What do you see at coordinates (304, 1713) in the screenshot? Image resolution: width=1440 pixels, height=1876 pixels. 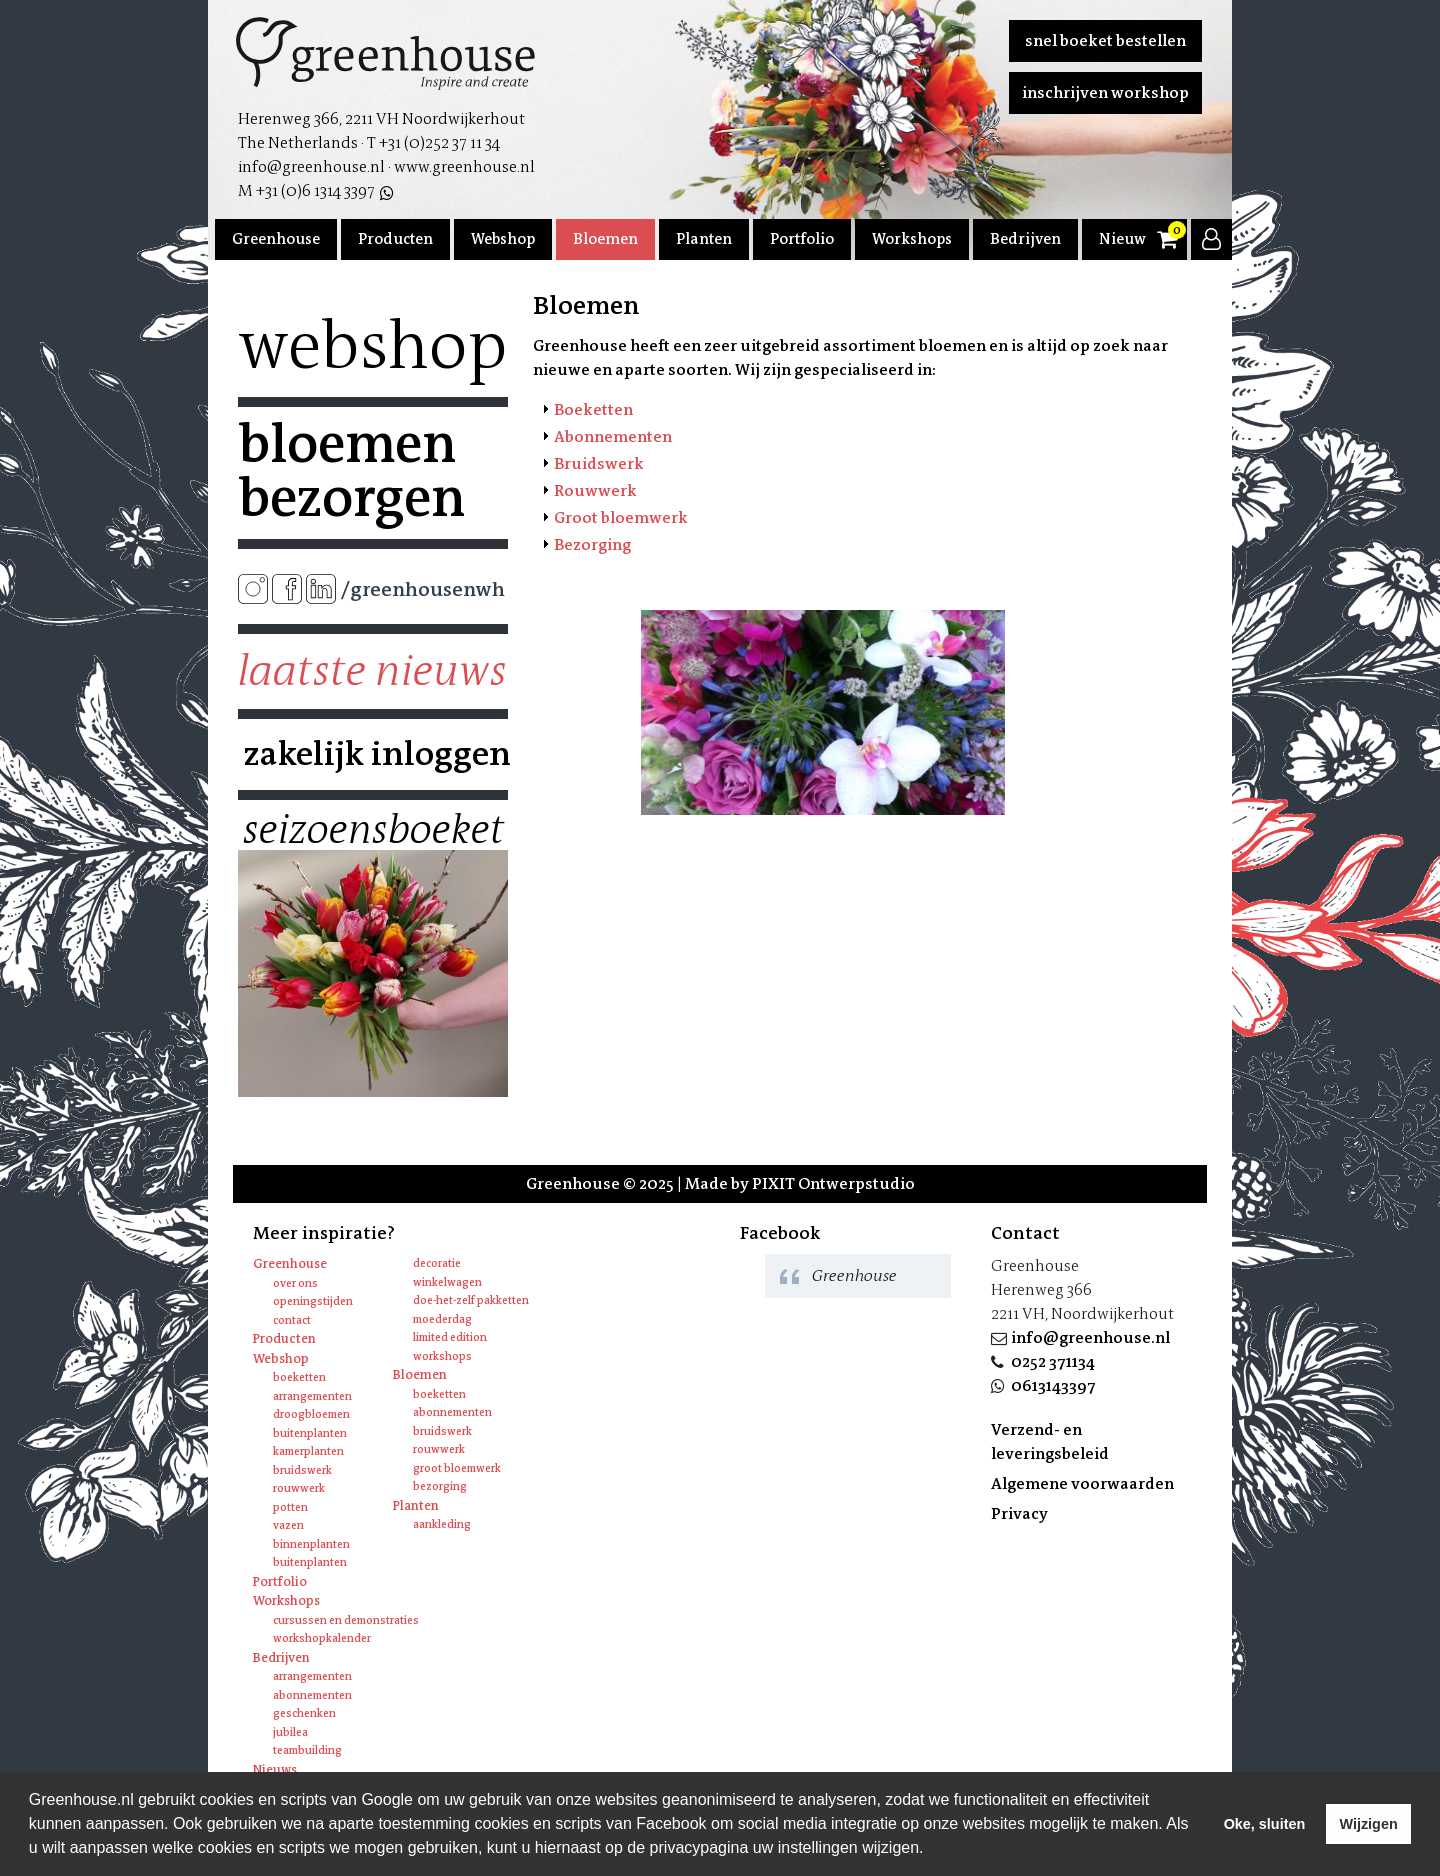 I see `Geschenken` at bounding box center [304, 1713].